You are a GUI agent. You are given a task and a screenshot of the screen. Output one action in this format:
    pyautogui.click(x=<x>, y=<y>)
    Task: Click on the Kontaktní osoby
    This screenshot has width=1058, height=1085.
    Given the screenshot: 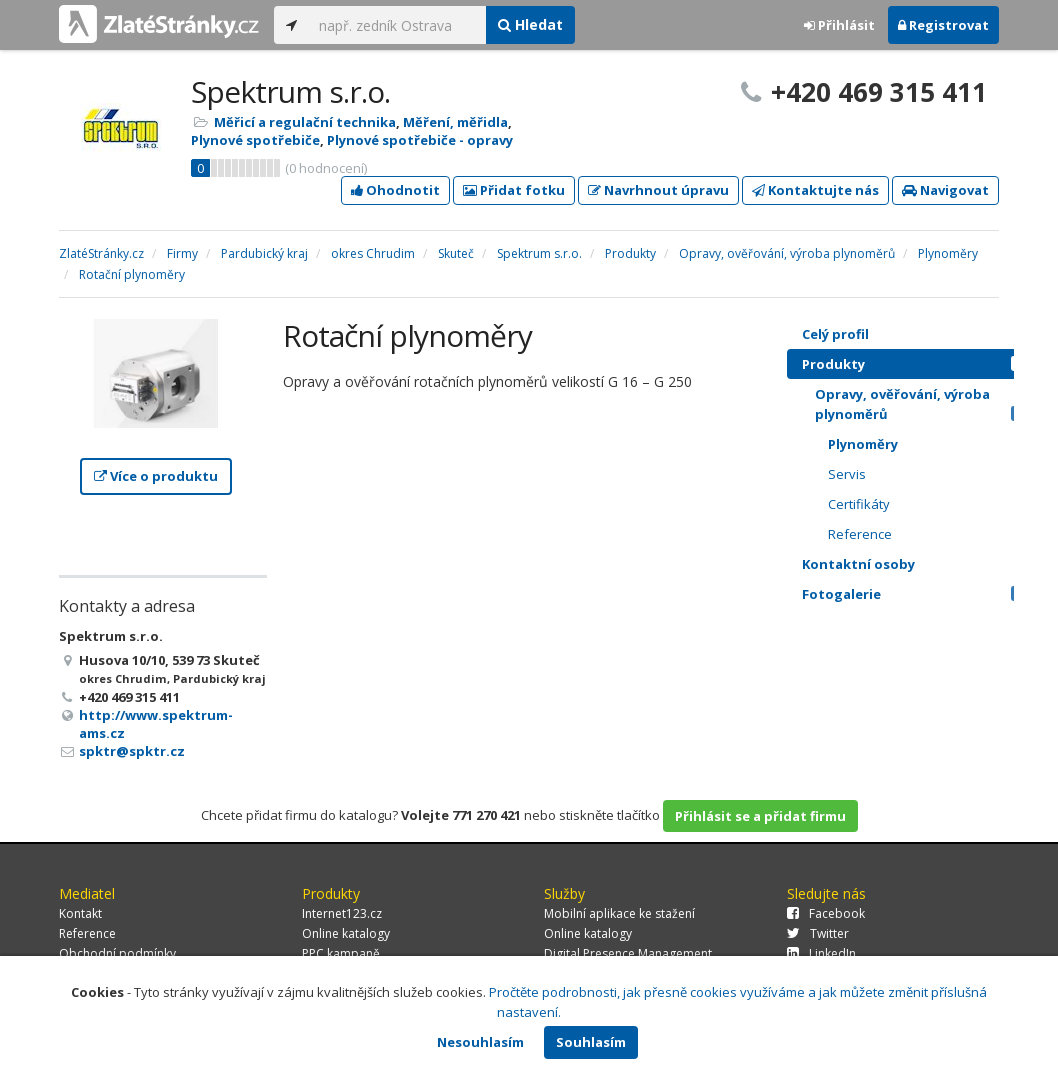 What is the action you would take?
    pyautogui.click(x=918, y=564)
    